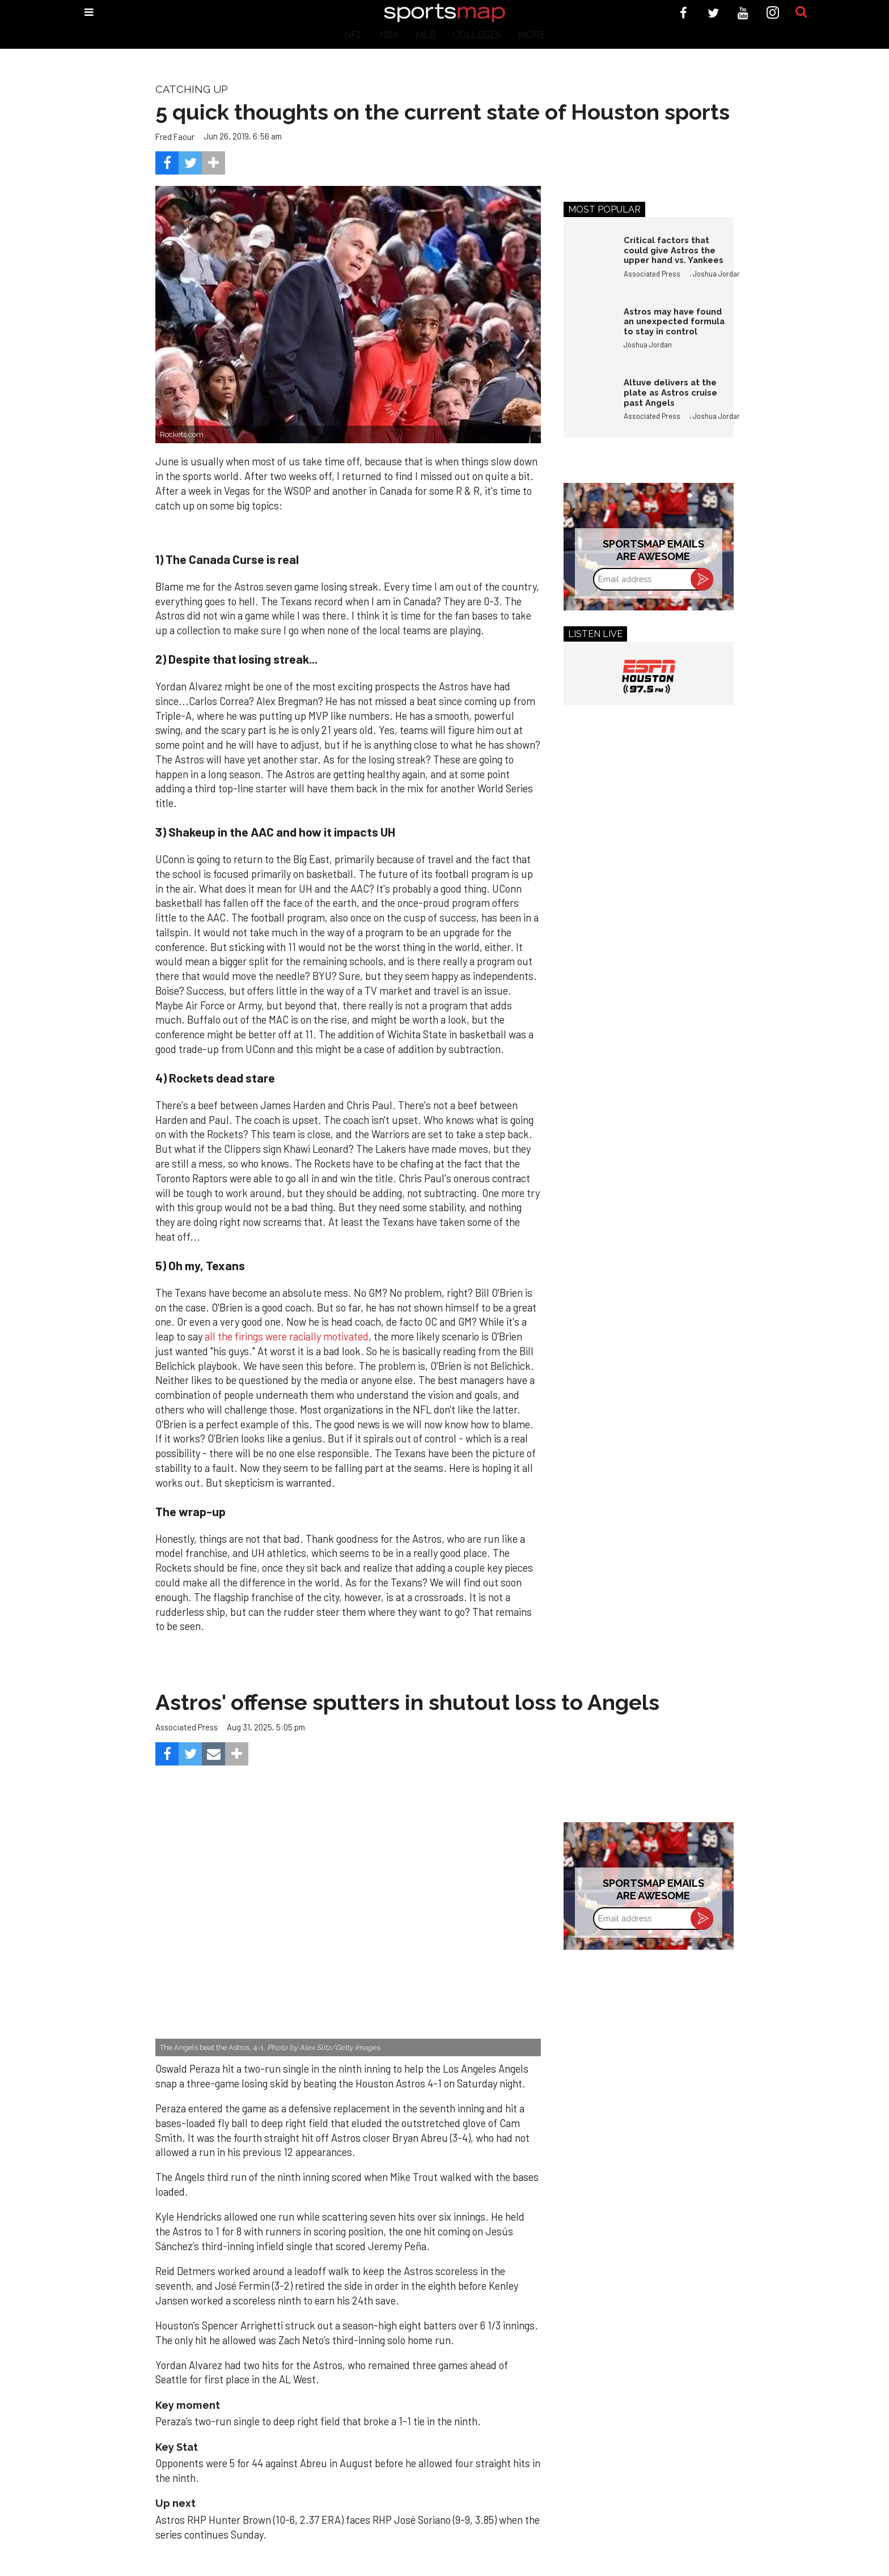 This screenshot has width=889, height=2576. I want to click on Critical factors that could give Astros the upper hand vs. Yankees, so click(673, 250).